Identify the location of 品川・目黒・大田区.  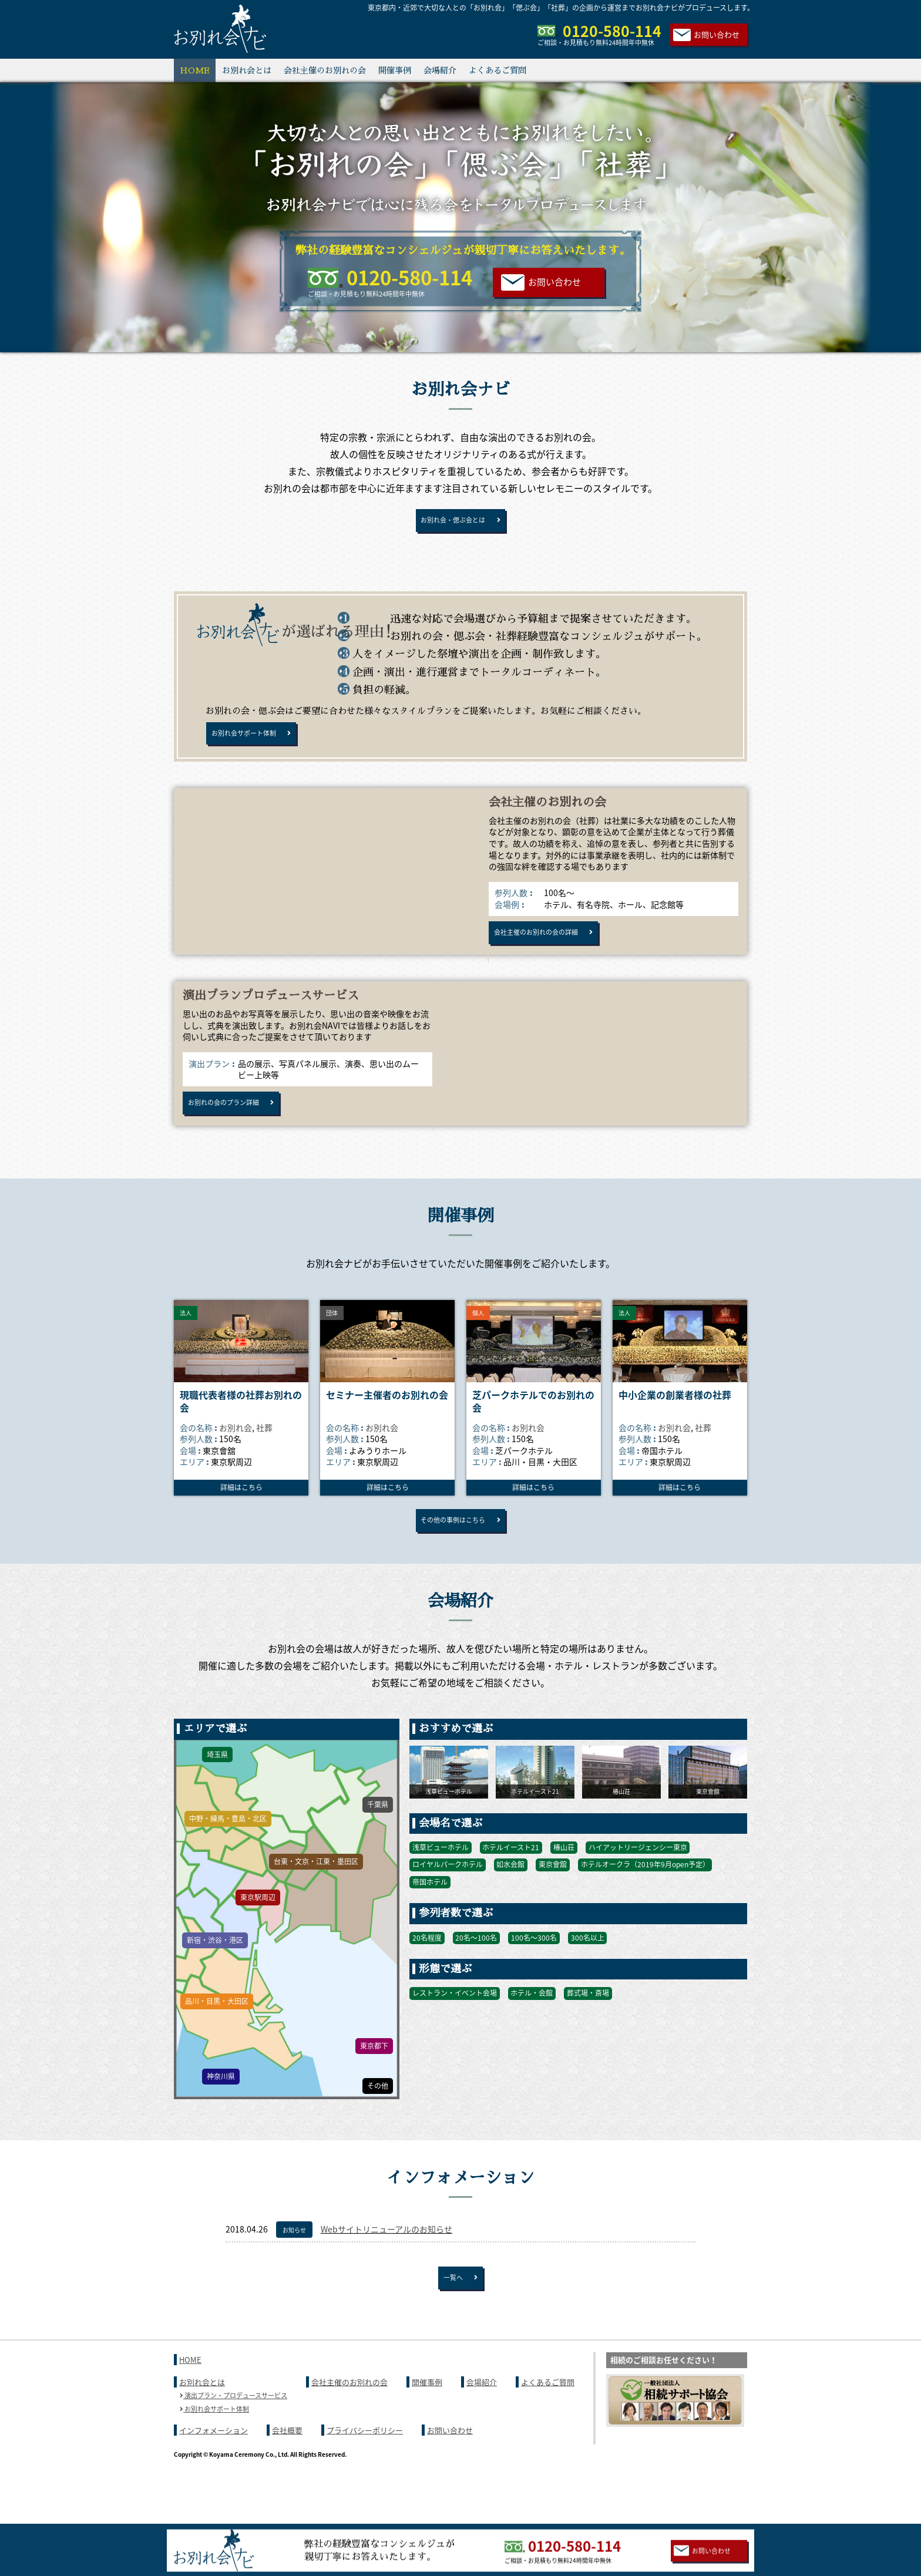
(216, 2042).